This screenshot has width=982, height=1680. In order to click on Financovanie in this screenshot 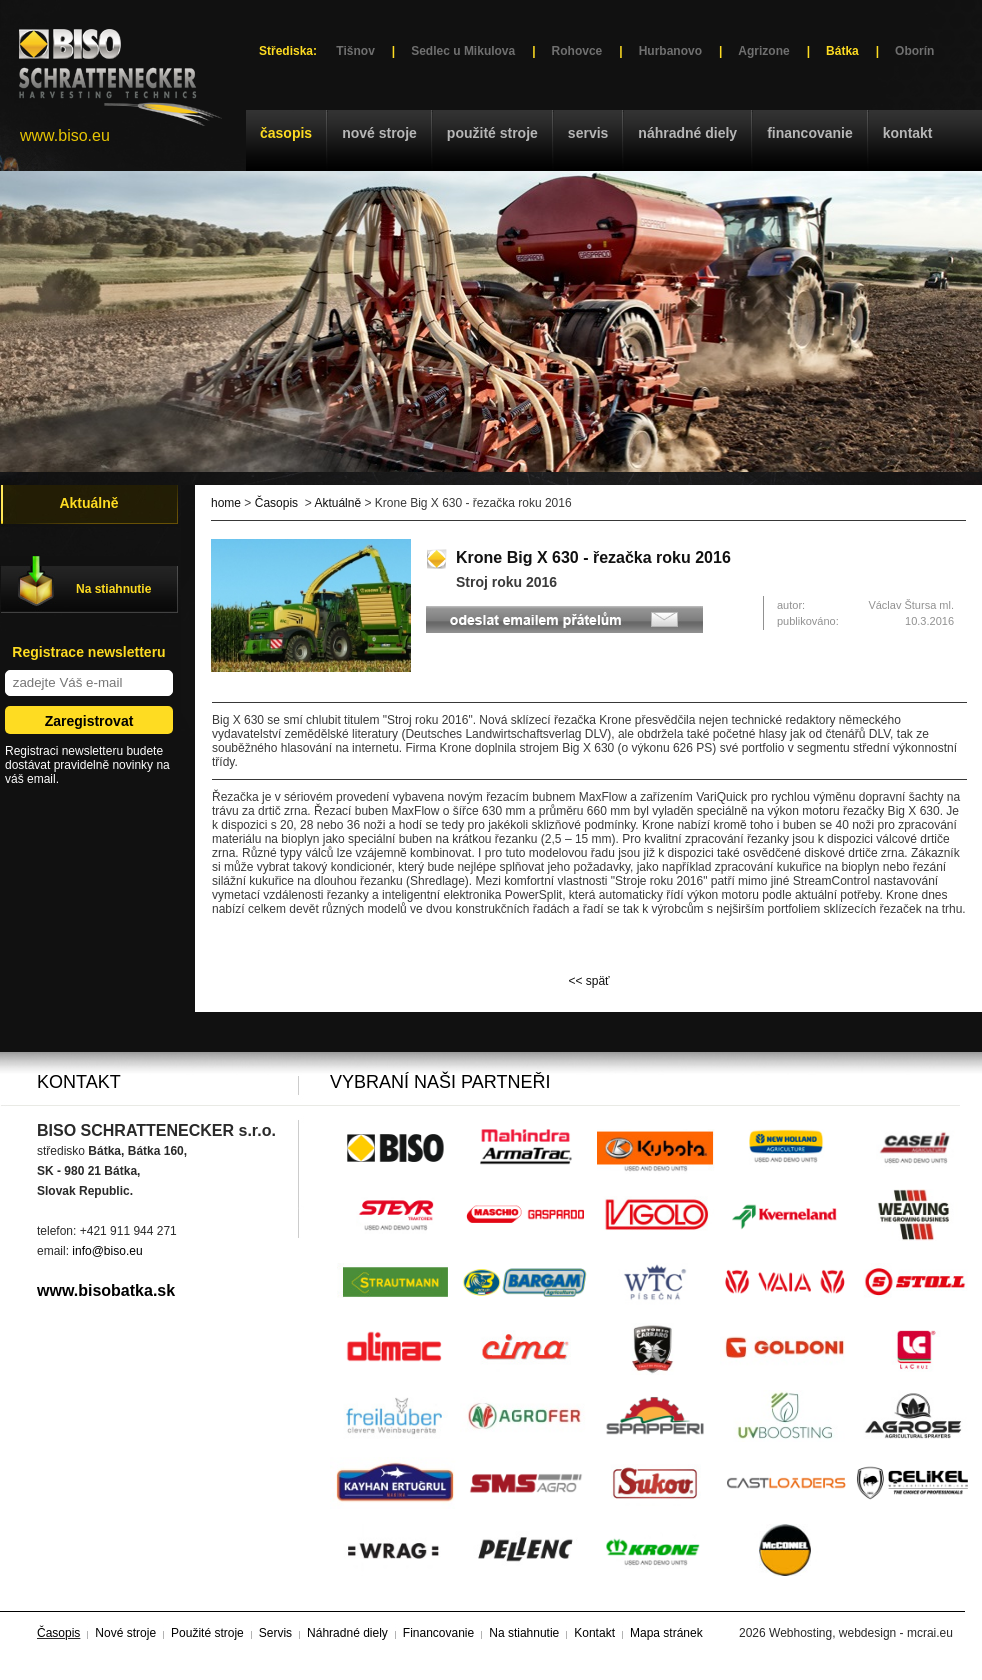, I will do `click(810, 133)`.